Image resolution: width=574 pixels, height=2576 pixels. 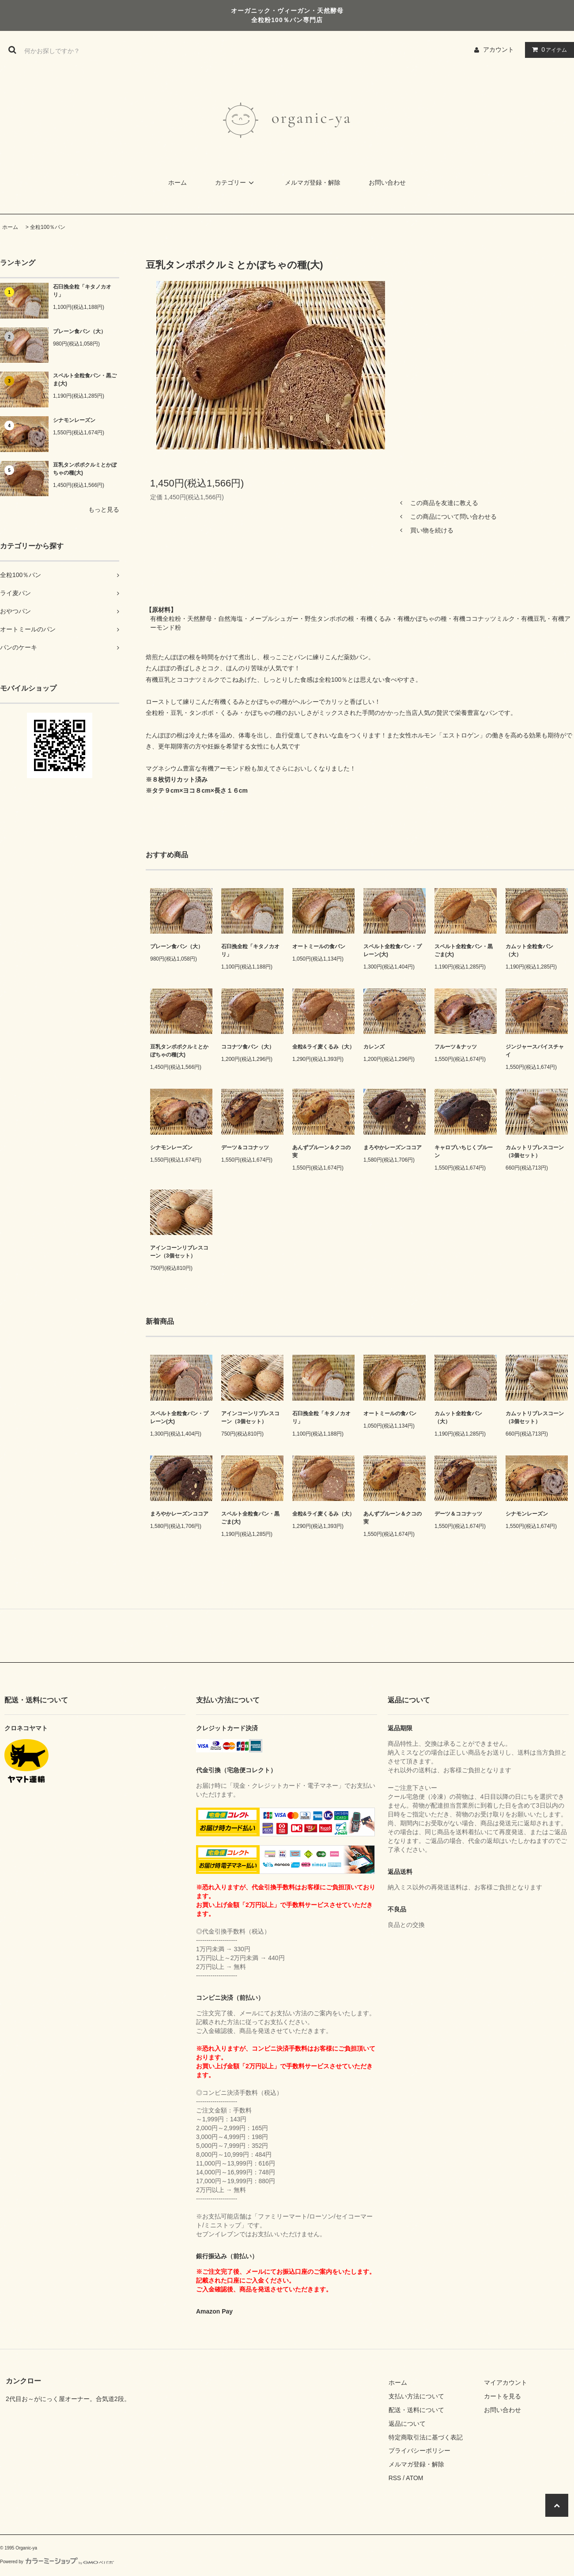 What do you see at coordinates (529, 950) in the screenshot?
I see `カムット全粒食パン（大）` at bounding box center [529, 950].